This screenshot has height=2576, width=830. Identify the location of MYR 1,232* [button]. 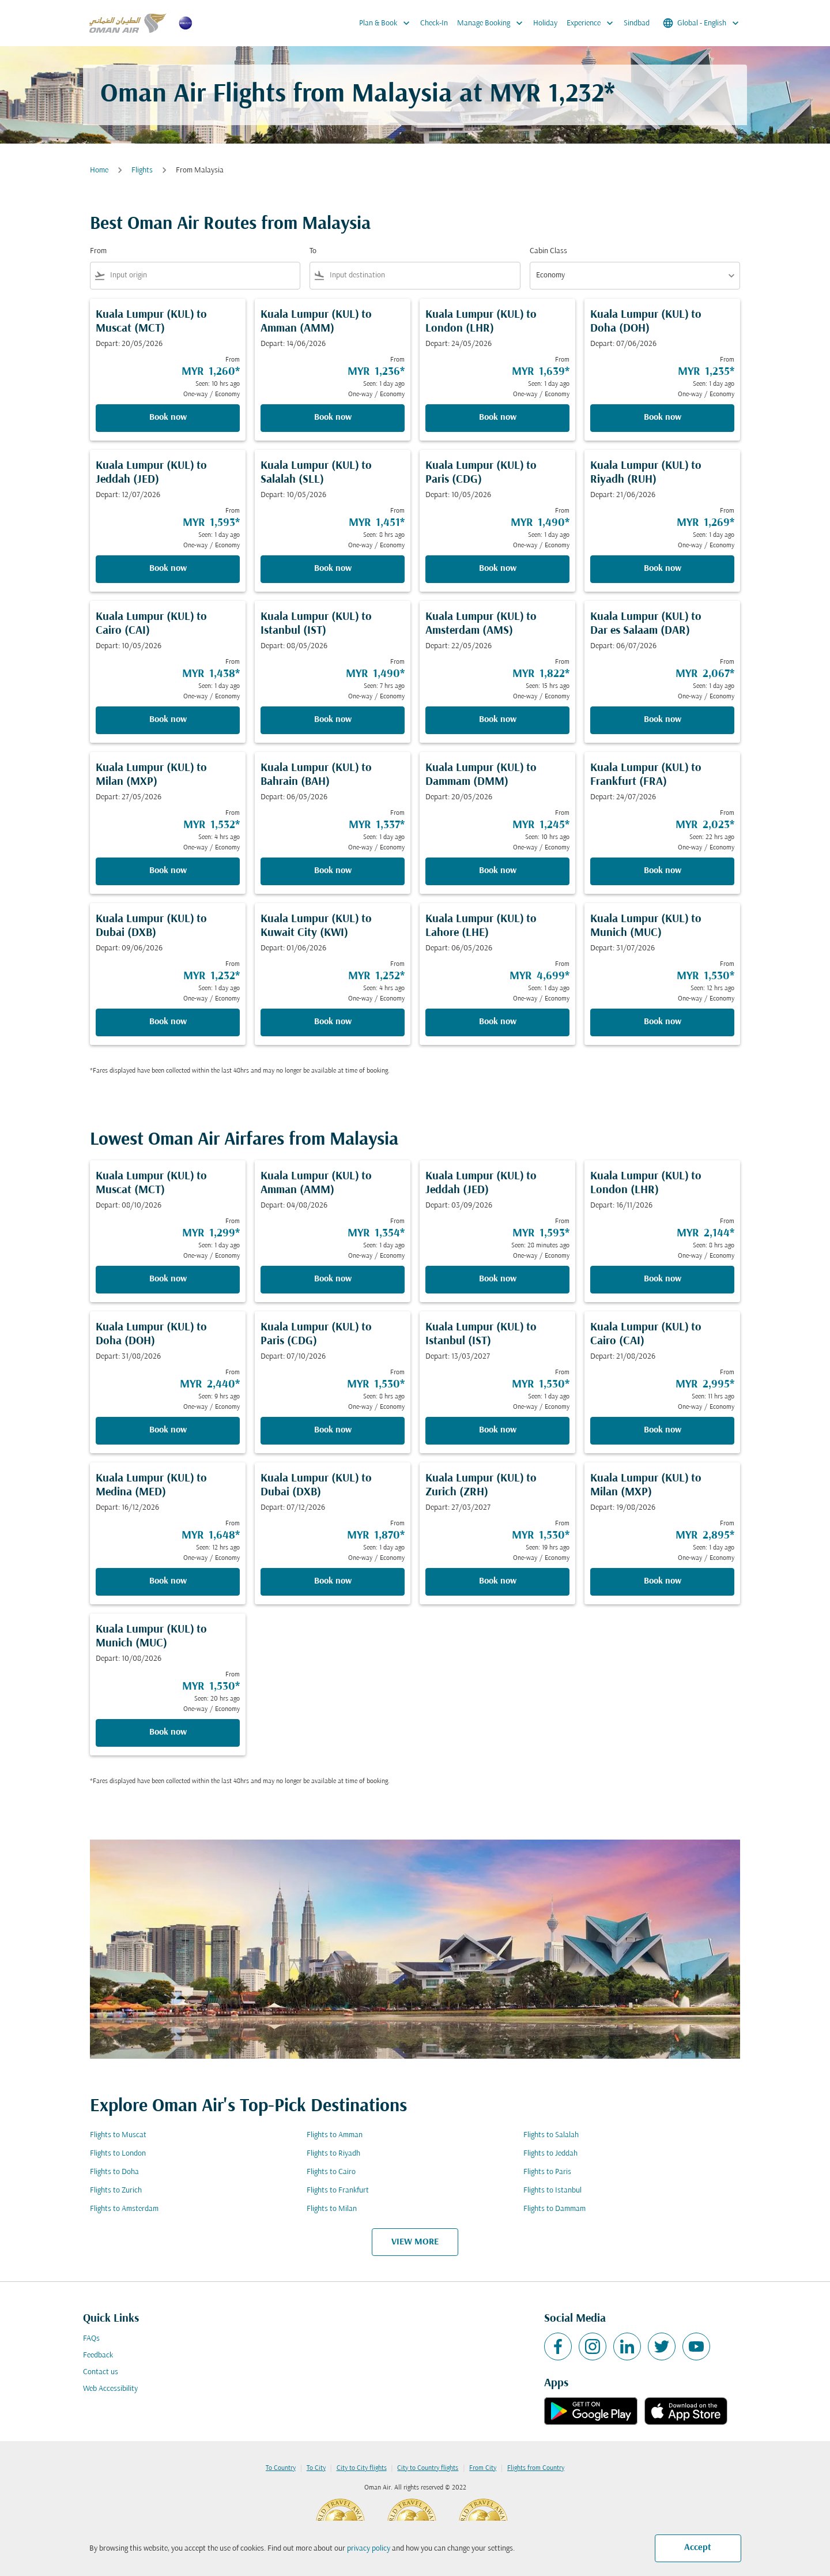
(552, 95).